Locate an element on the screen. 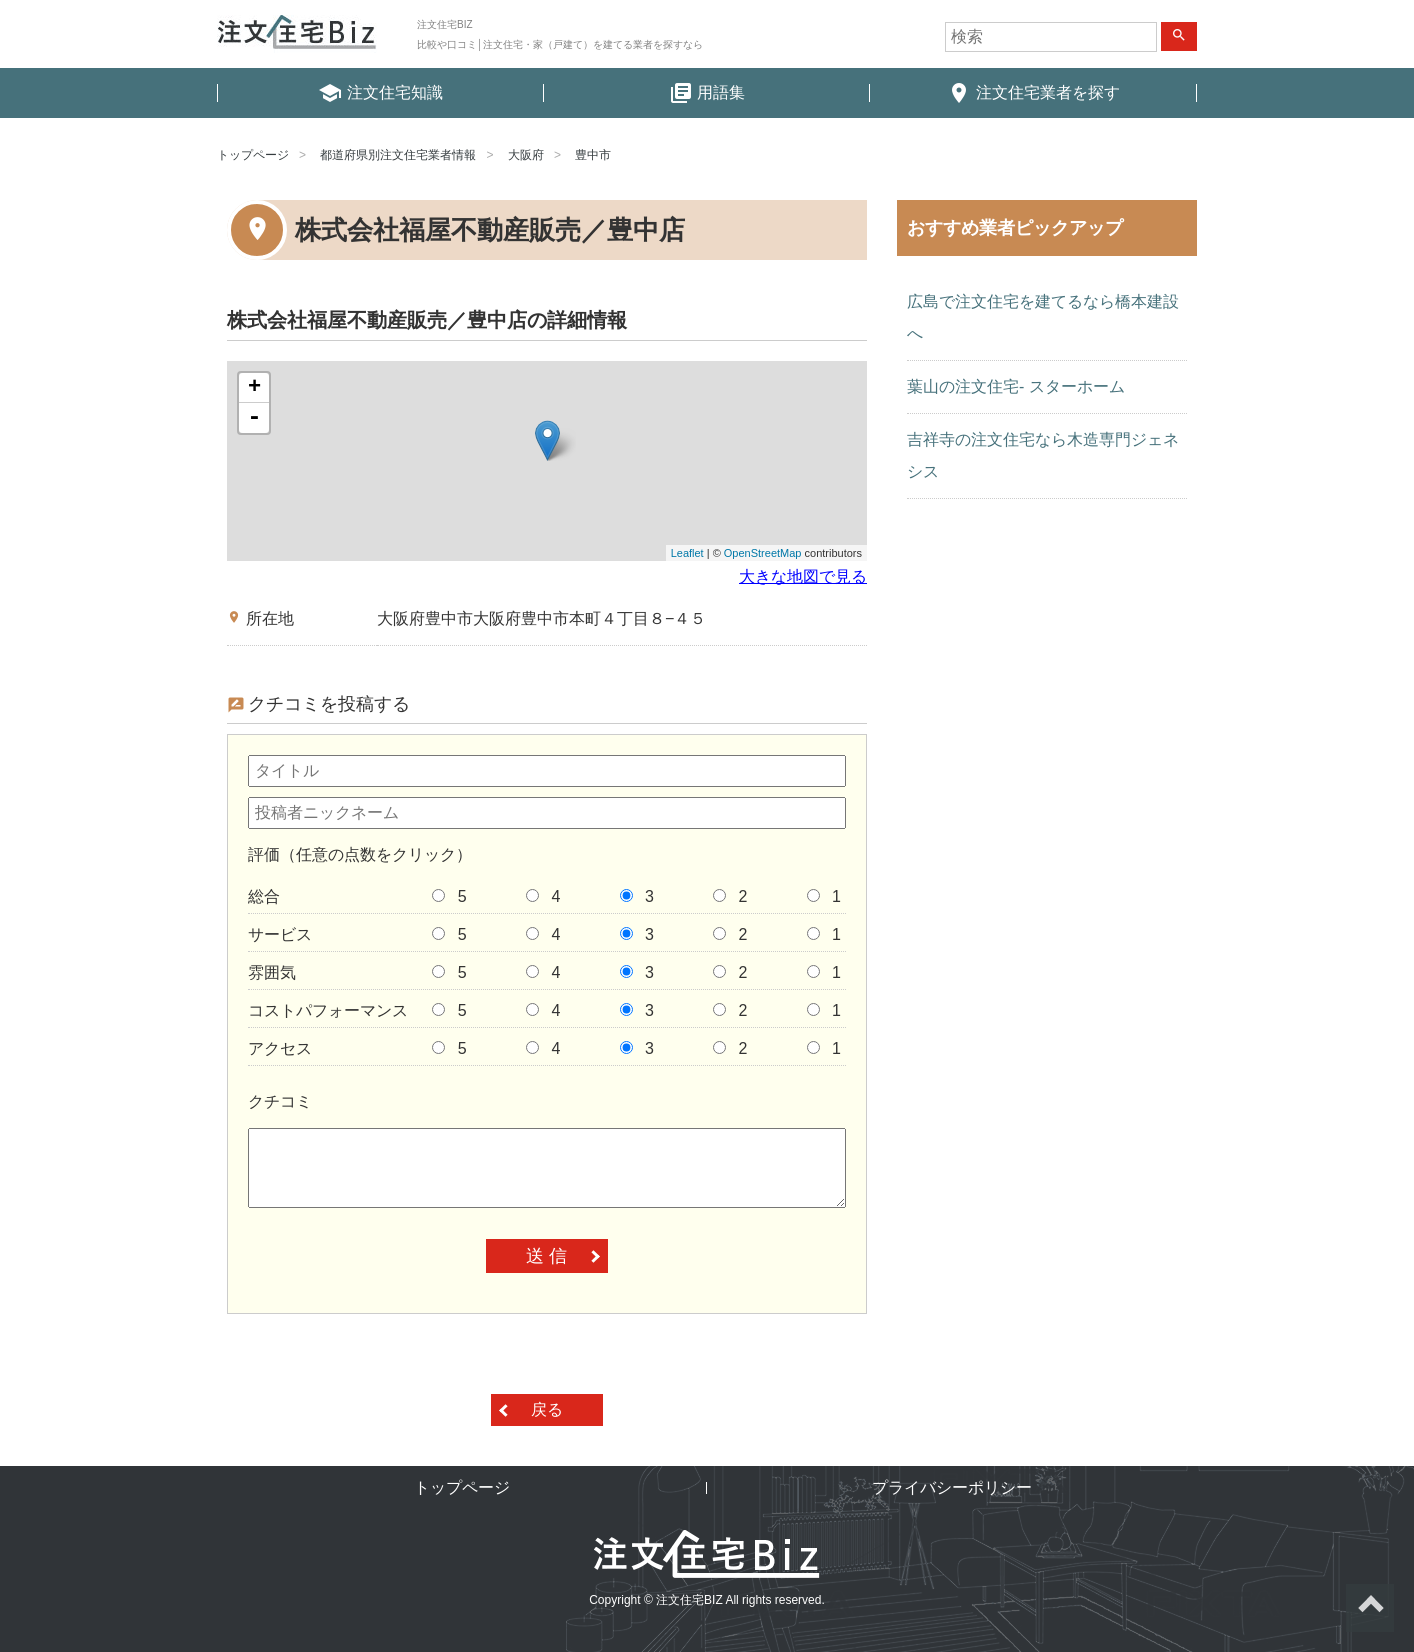  大阪府 is located at coordinates (526, 155).